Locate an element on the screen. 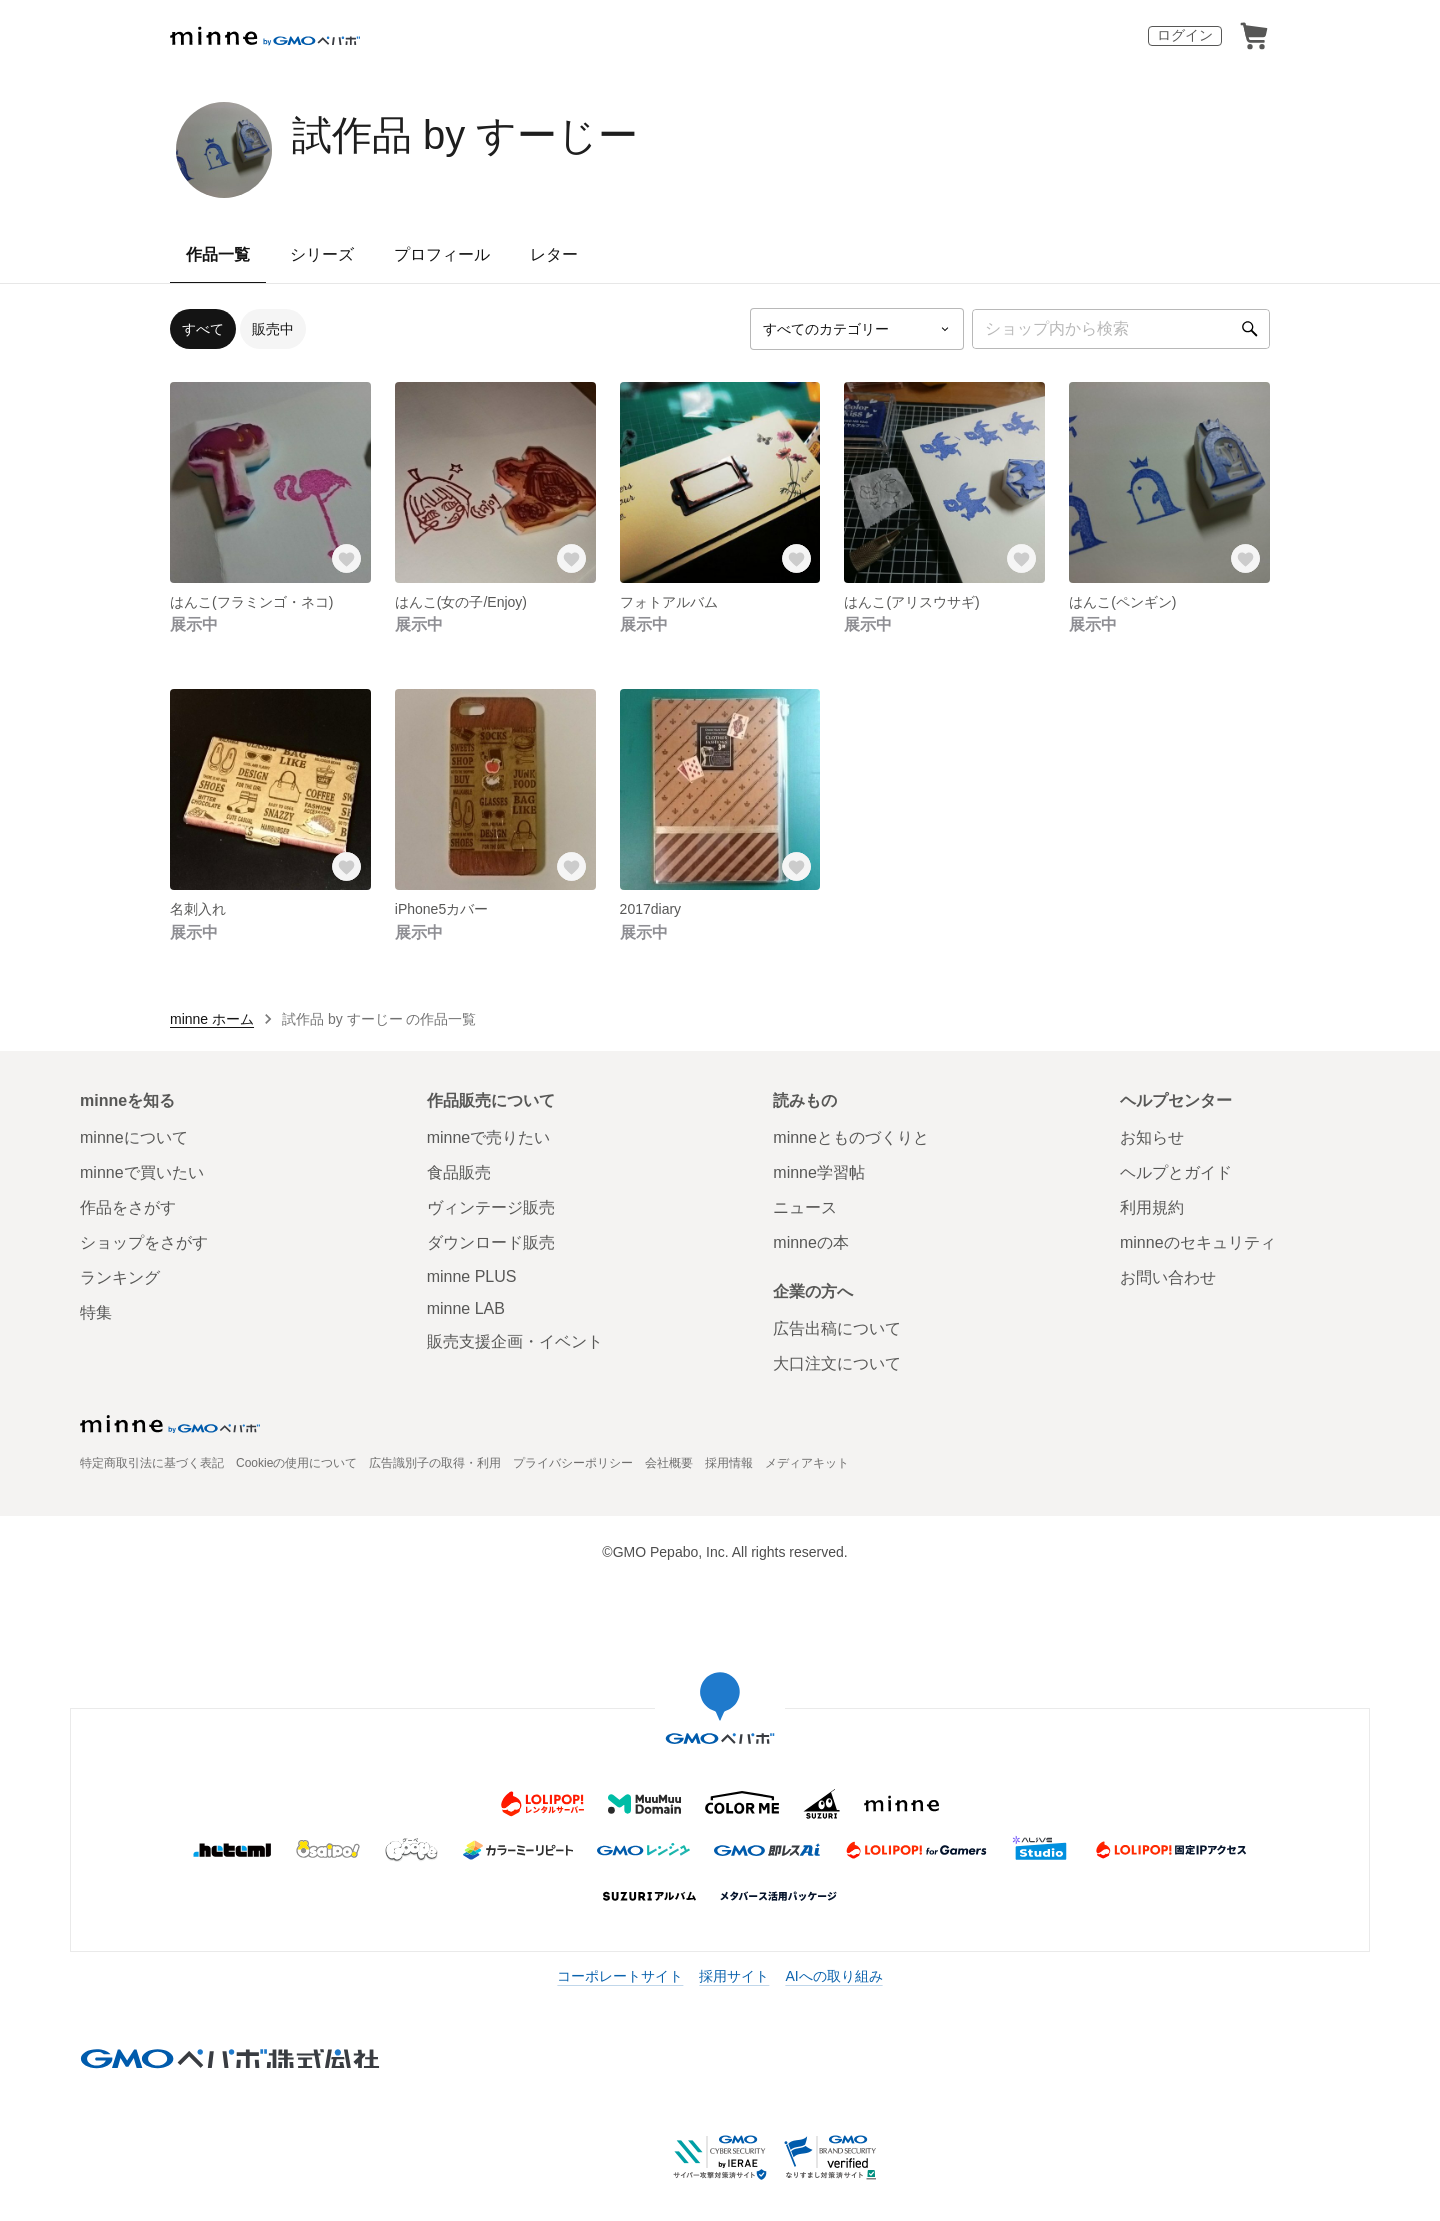  広告識別子の取得・利用 is located at coordinates (435, 1463).